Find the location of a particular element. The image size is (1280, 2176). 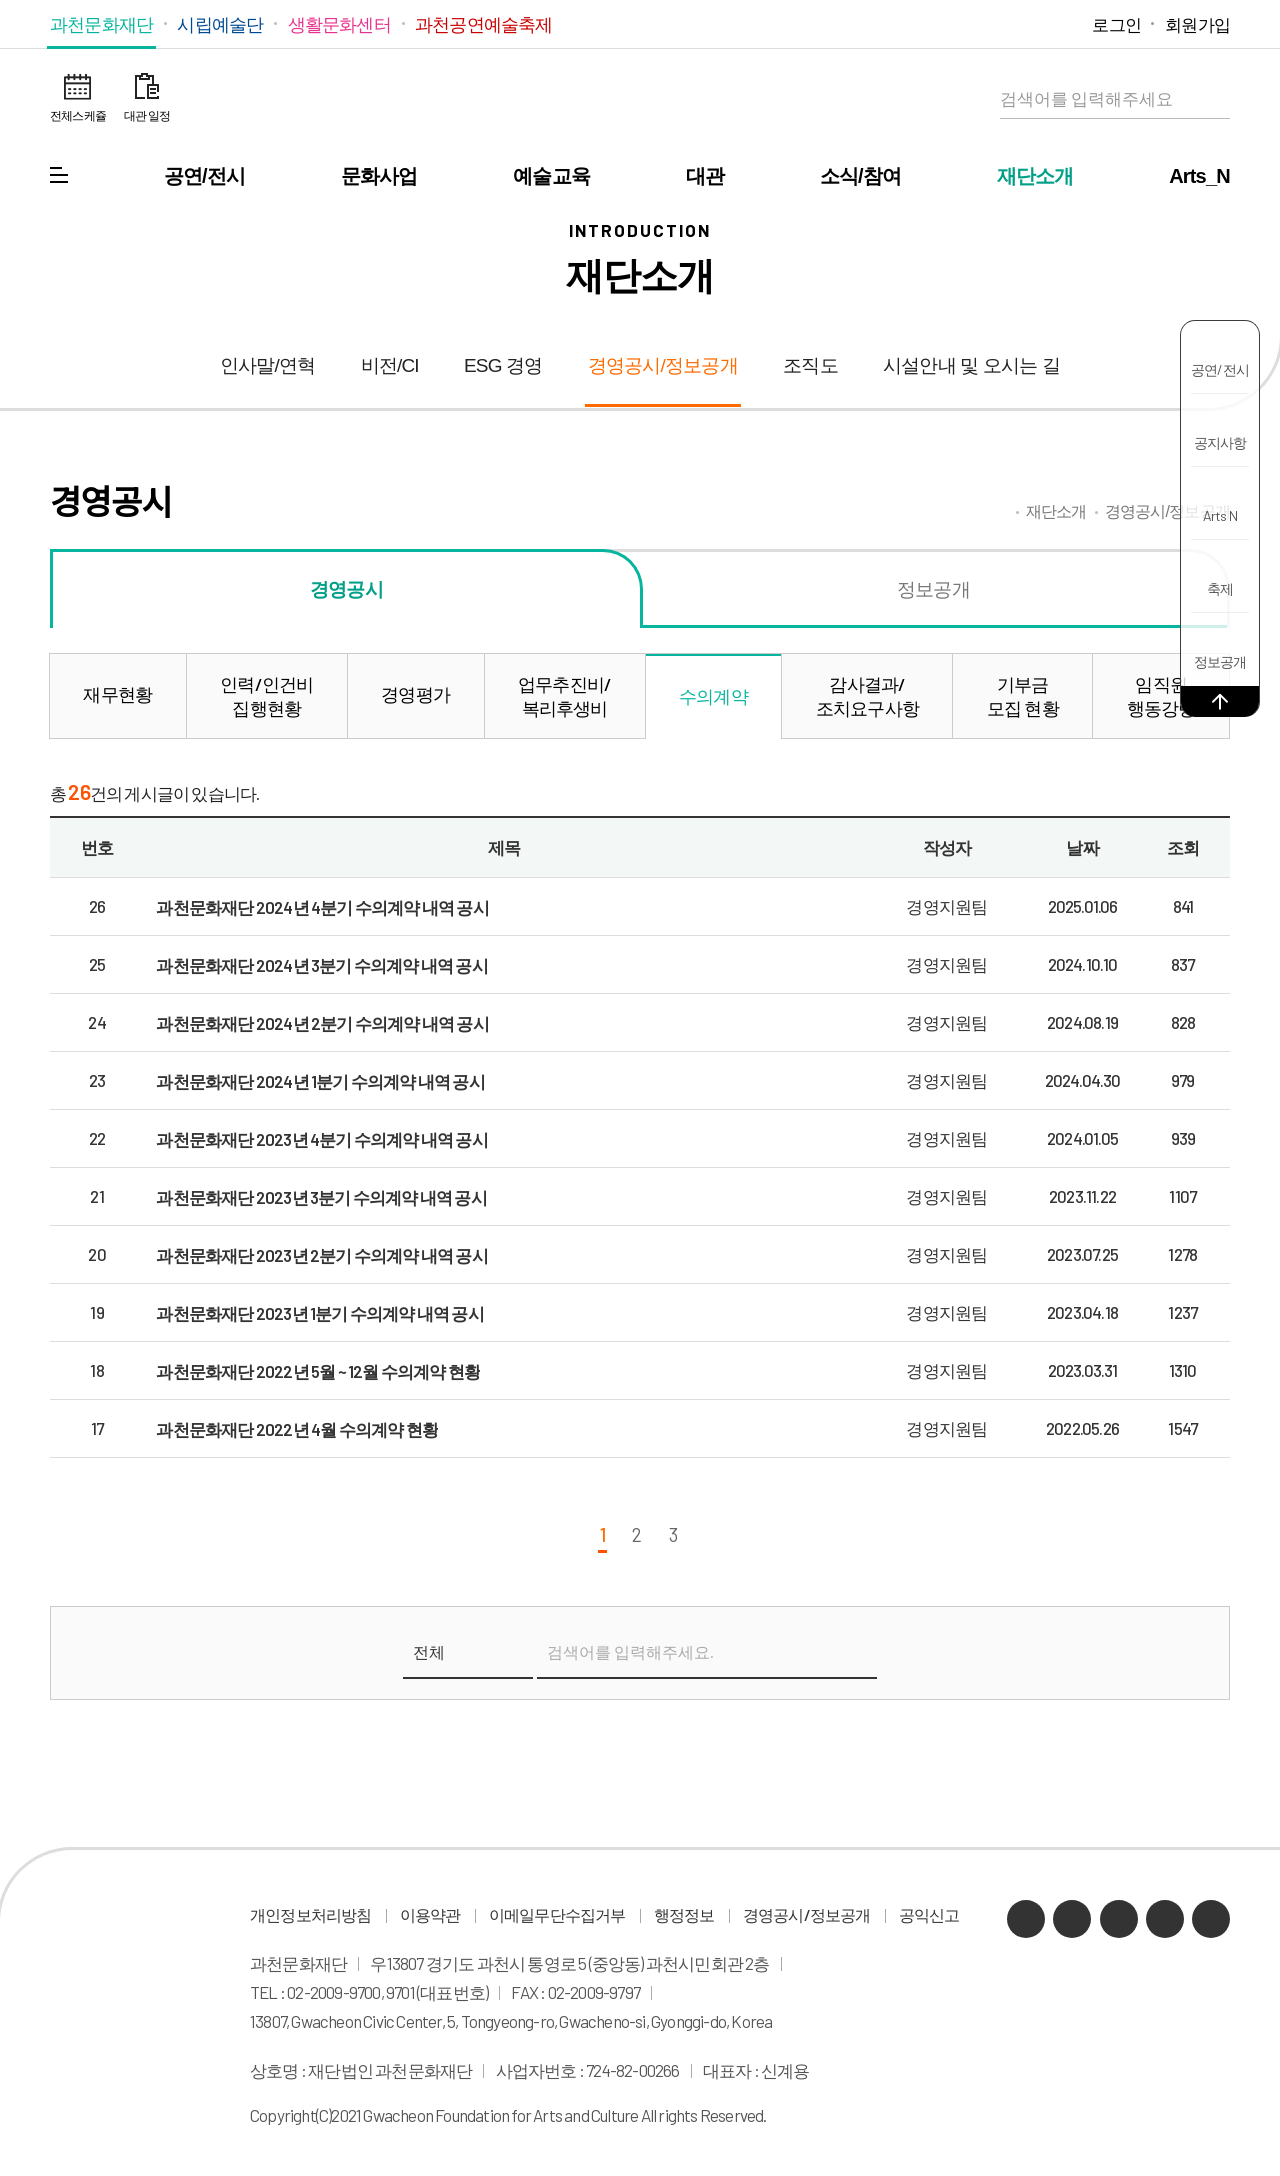

인사말/연혁 is located at coordinates (267, 365).